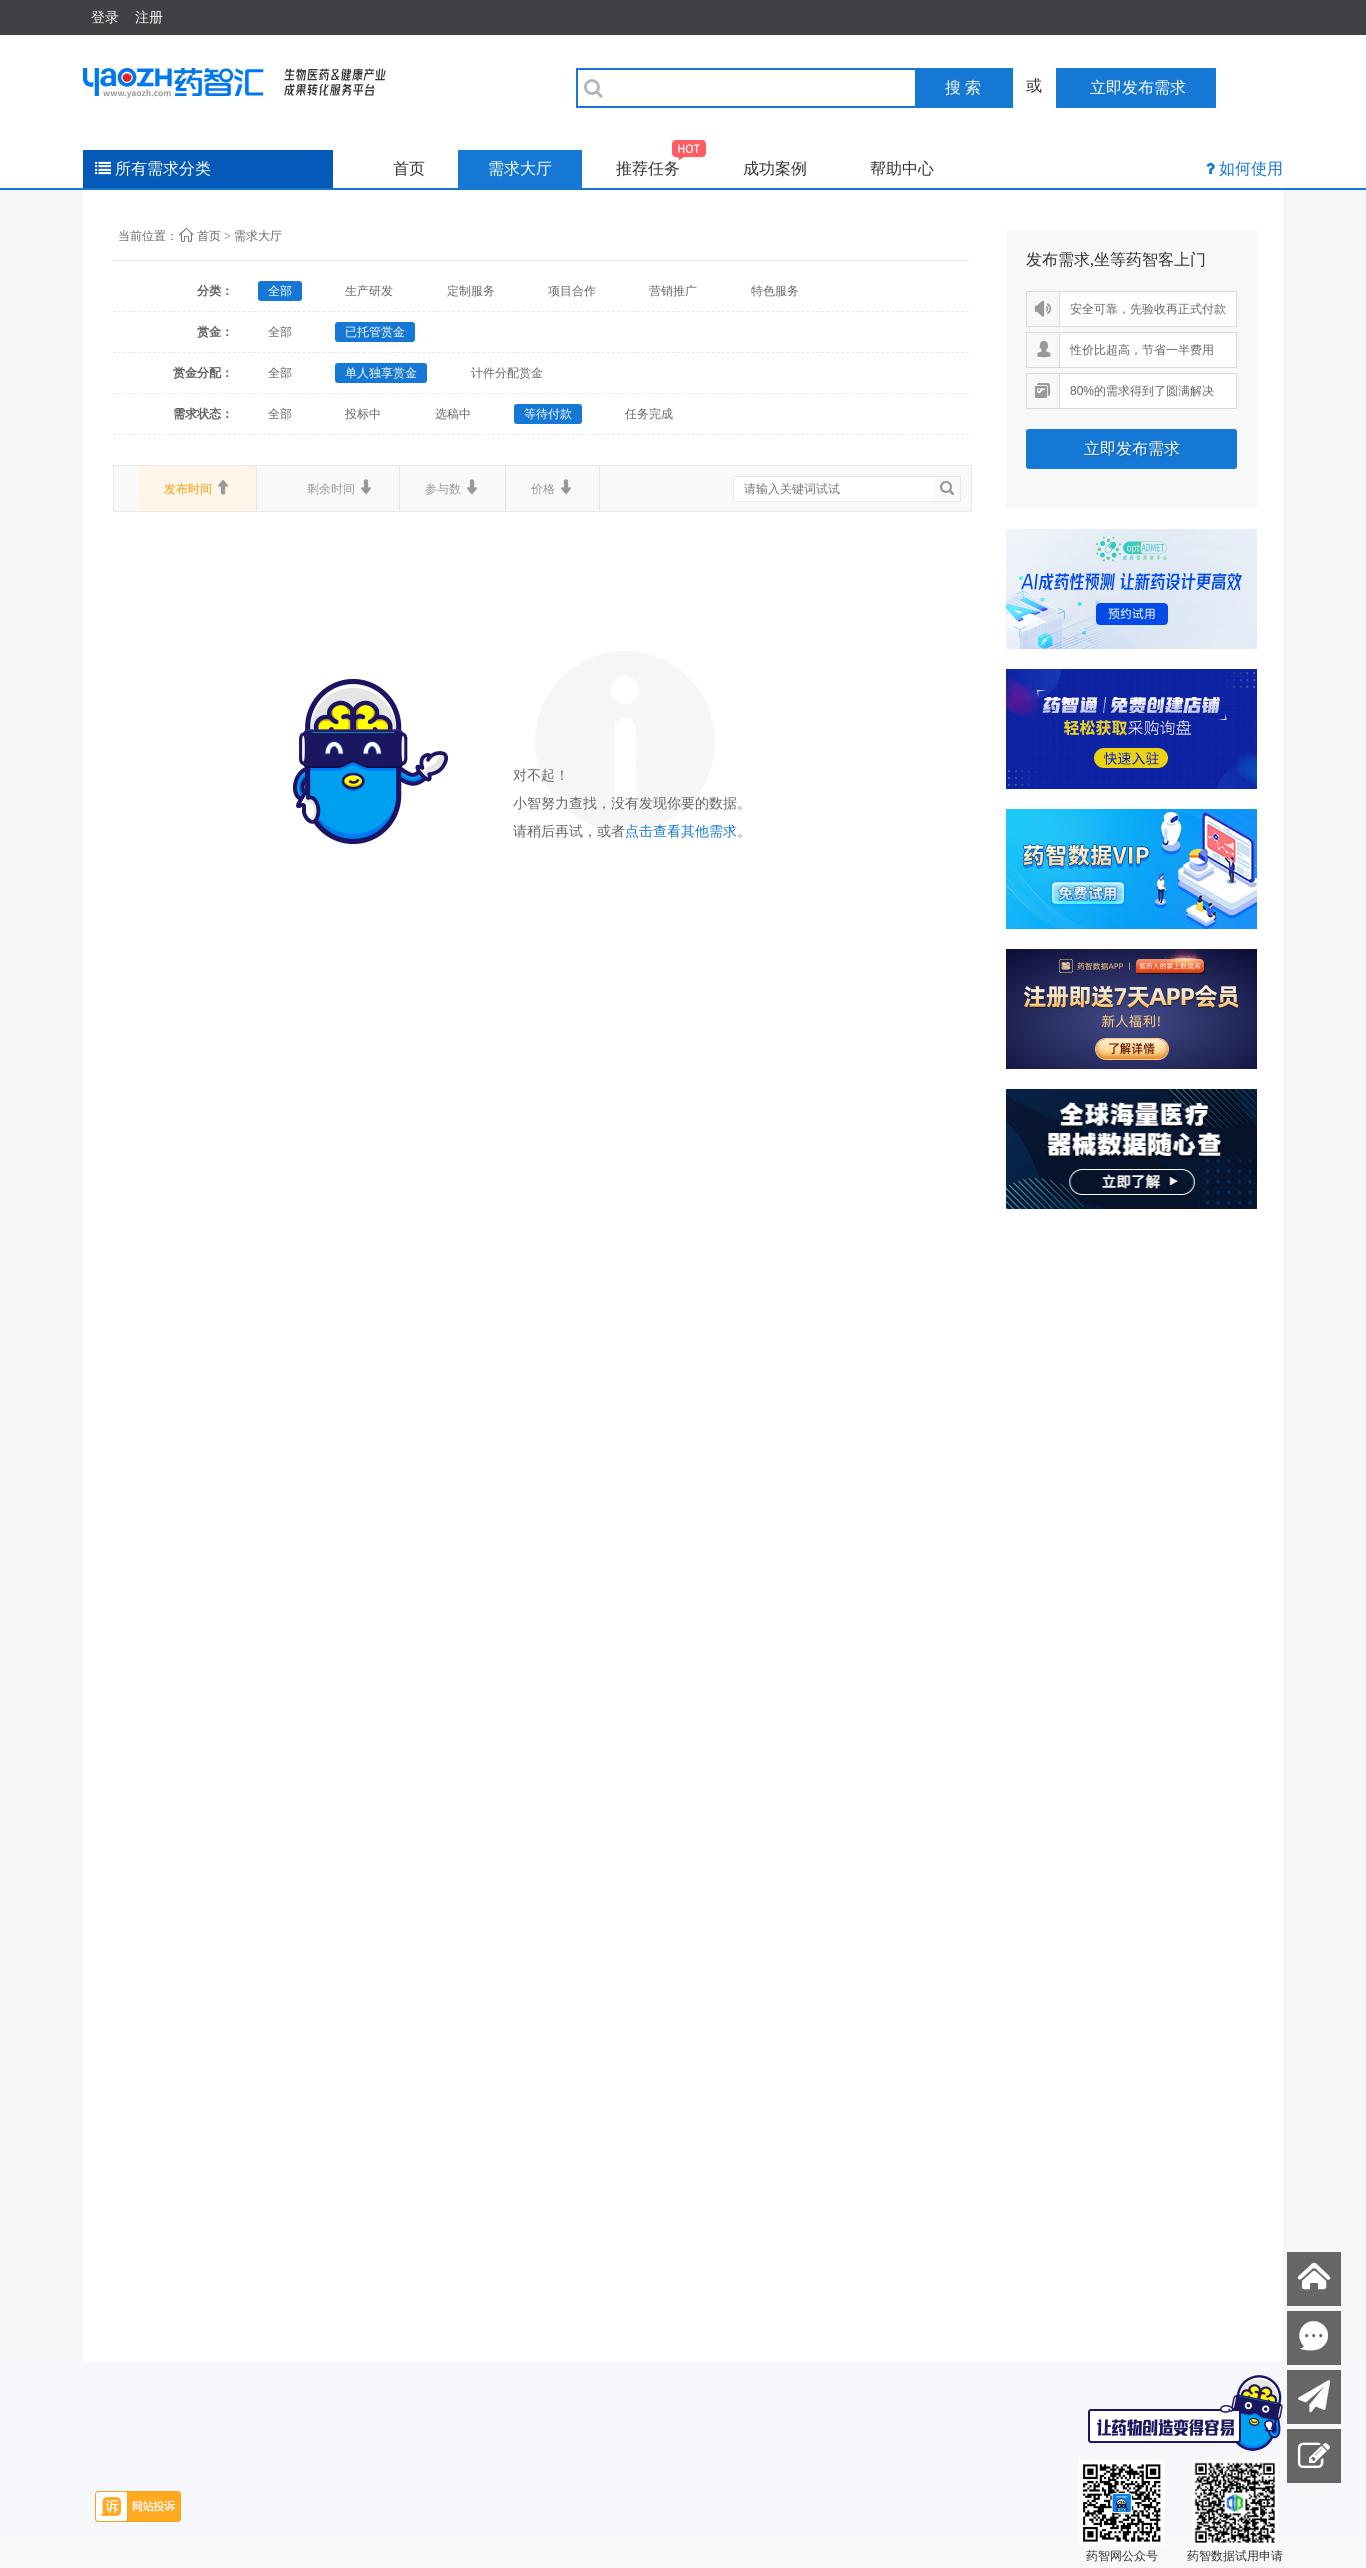 Image resolution: width=1366 pixels, height=2568 pixels. Describe the element at coordinates (471, 291) in the screenshot. I see `定制服务` at that location.